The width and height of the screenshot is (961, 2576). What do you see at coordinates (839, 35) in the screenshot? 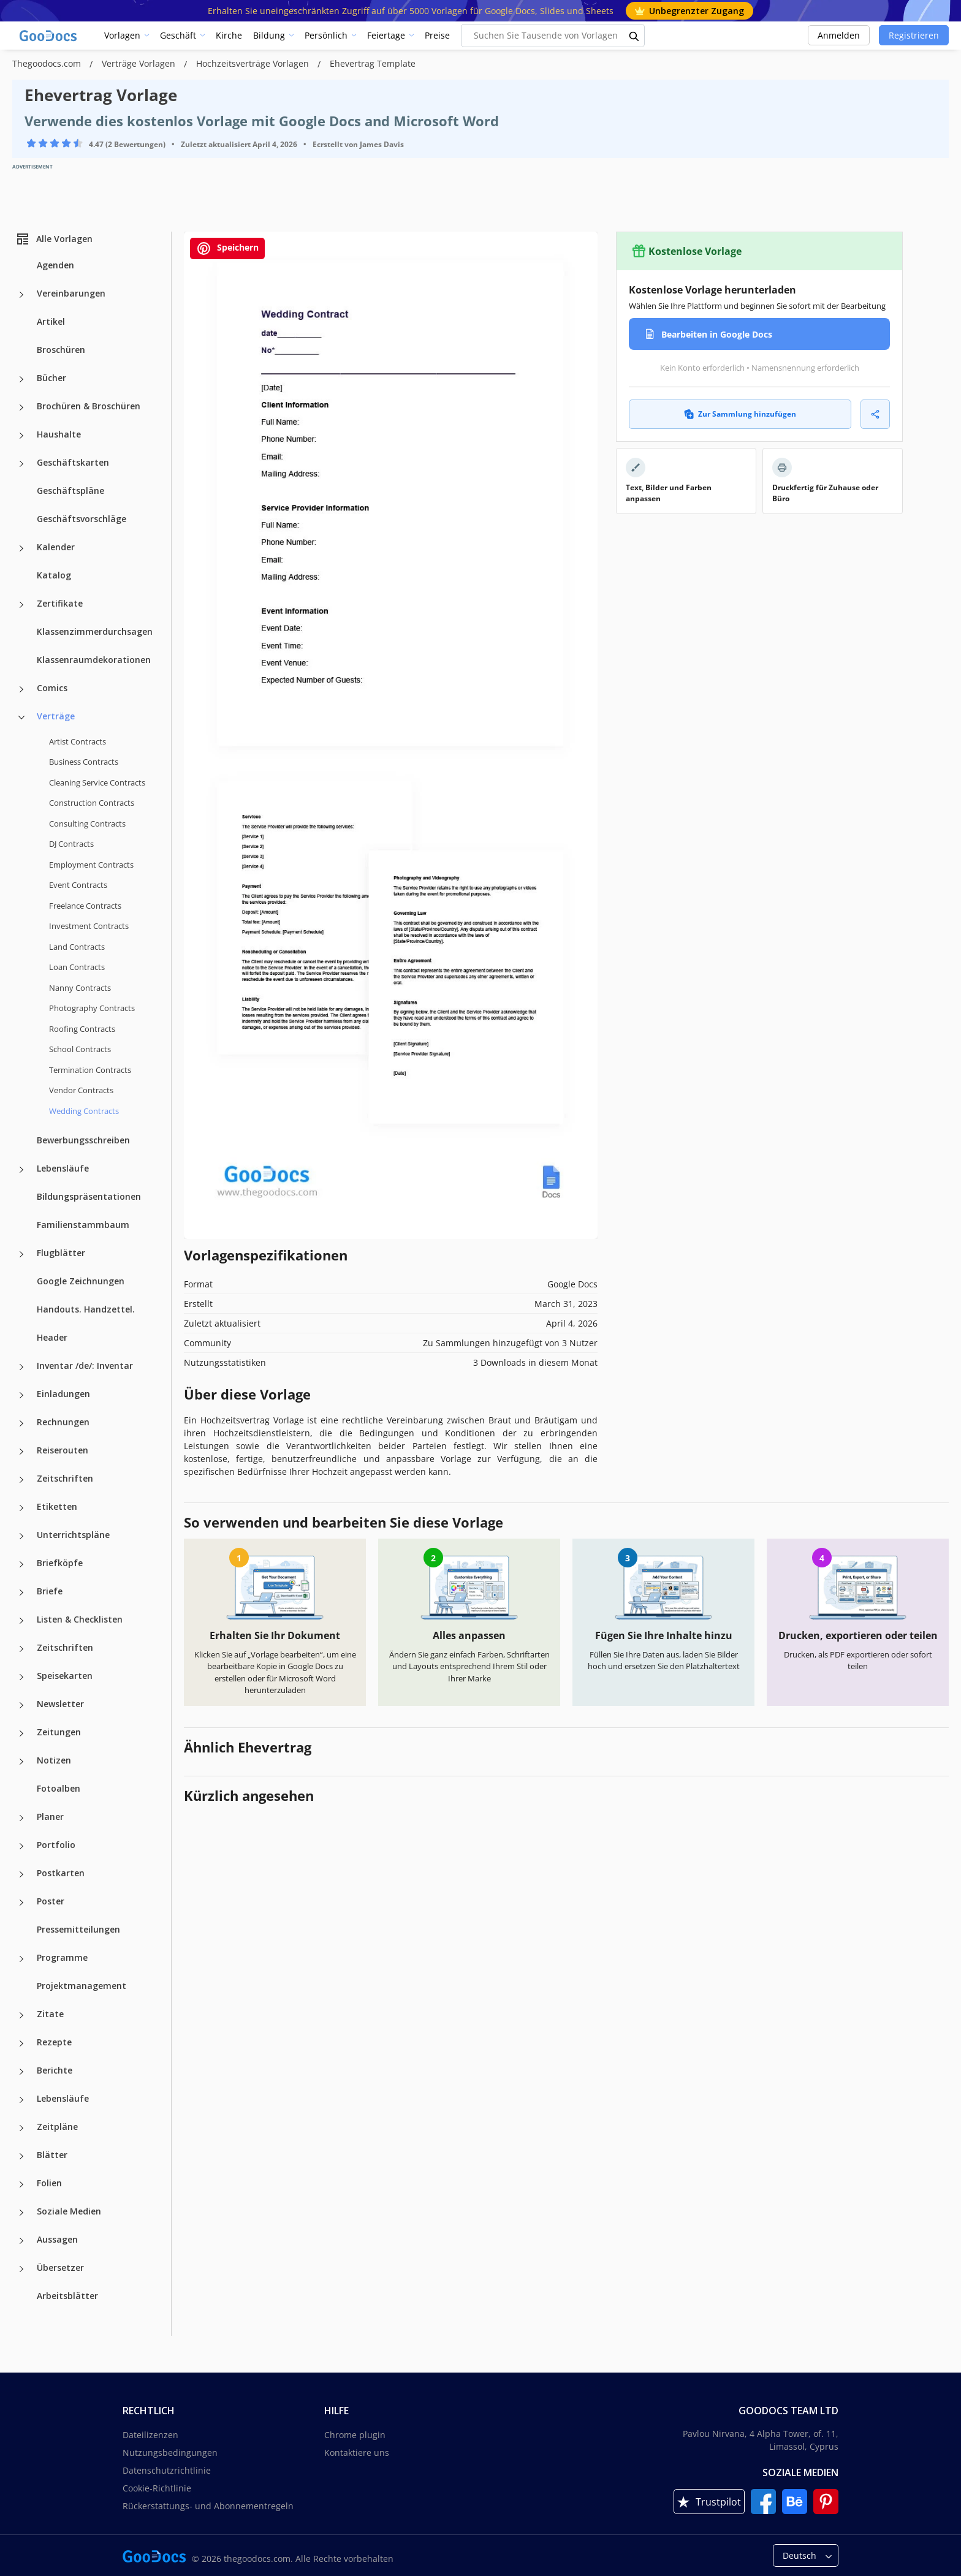
I see `Anmelden` at bounding box center [839, 35].